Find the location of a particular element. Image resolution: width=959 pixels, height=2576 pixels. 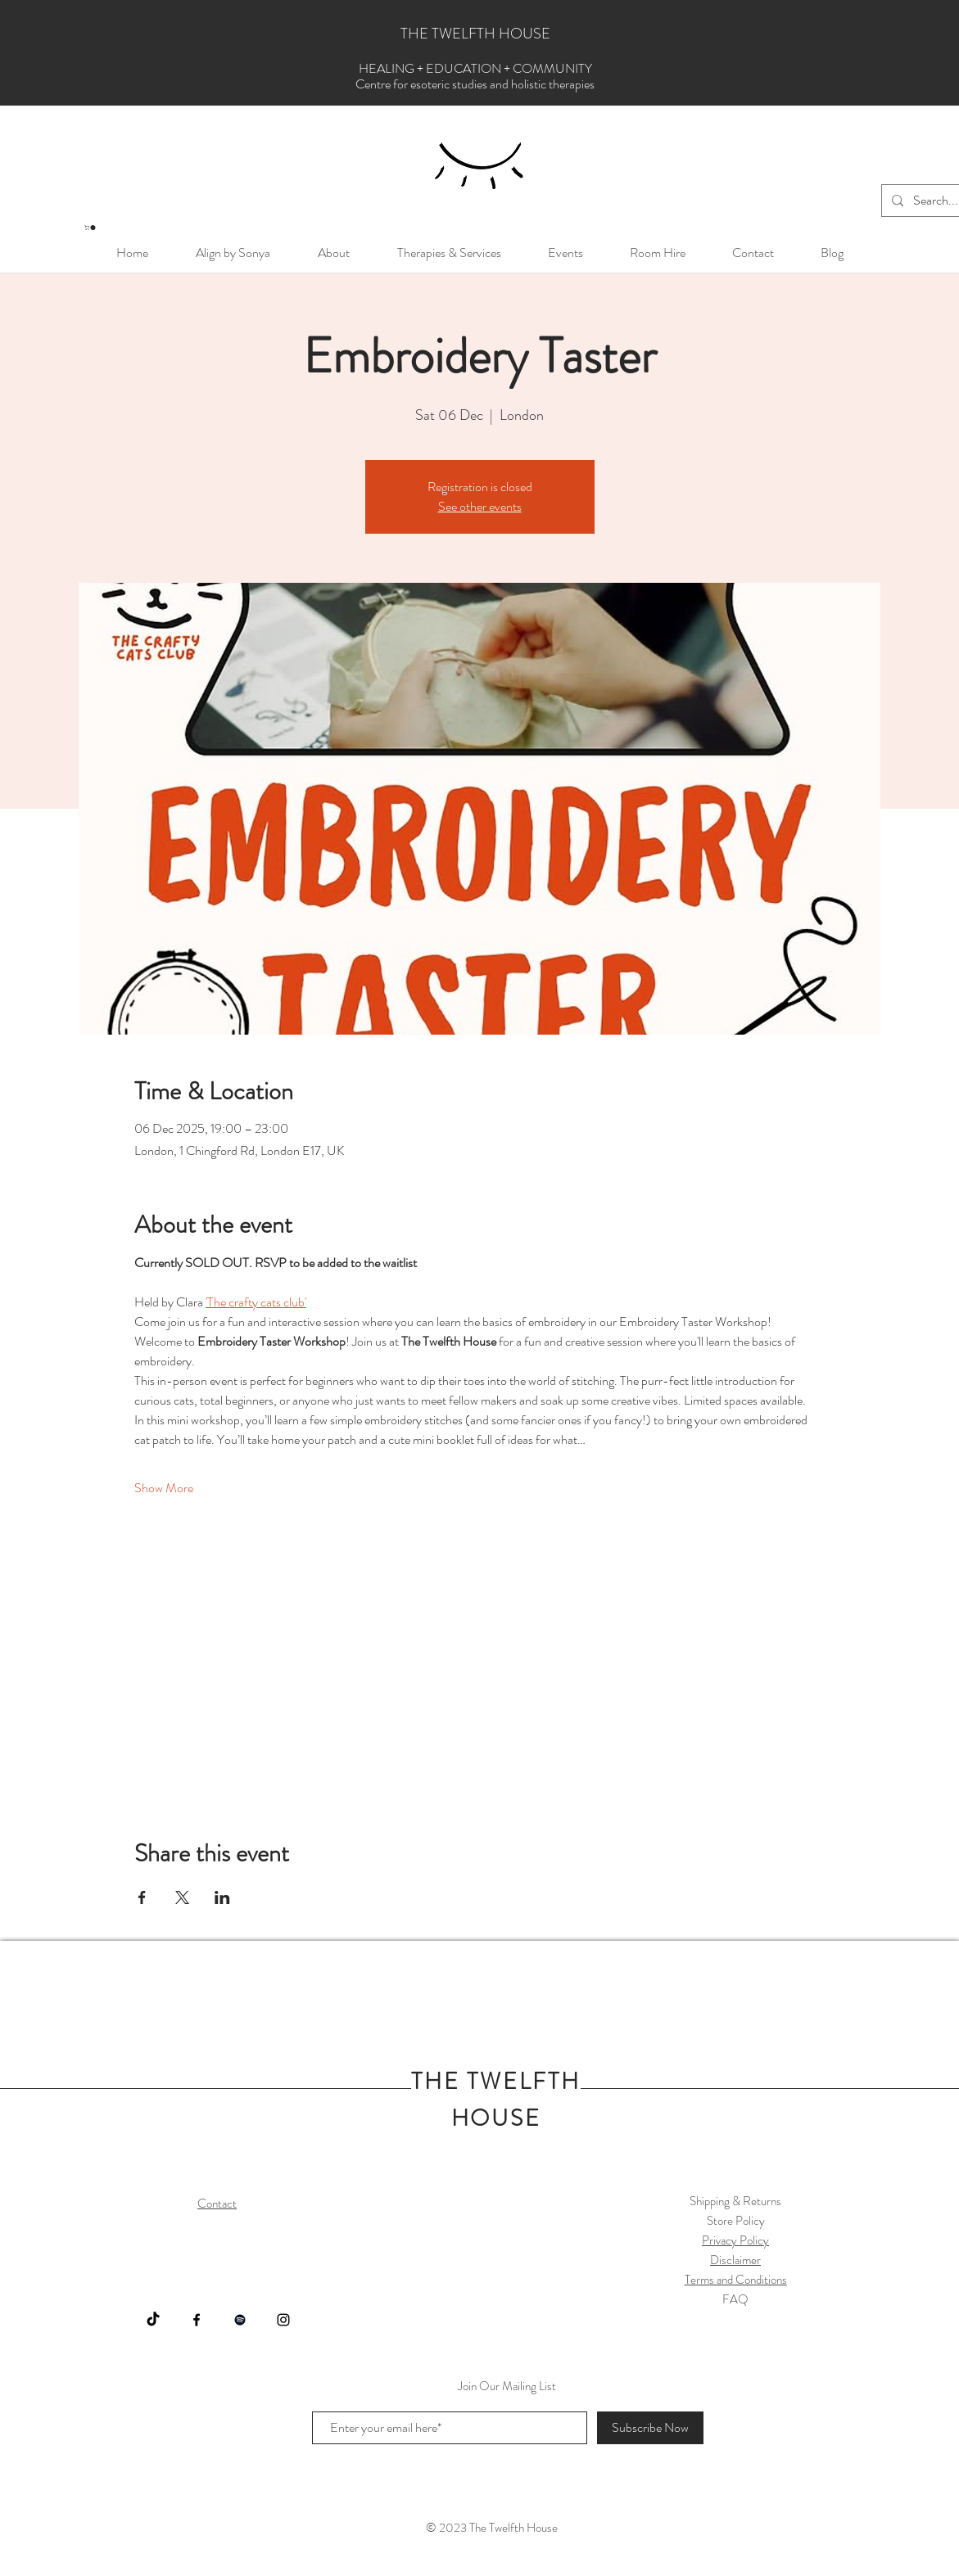

[https://www.tiktok.com/@thetwelfthhouseuk] is located at coordinates (153, 2320).